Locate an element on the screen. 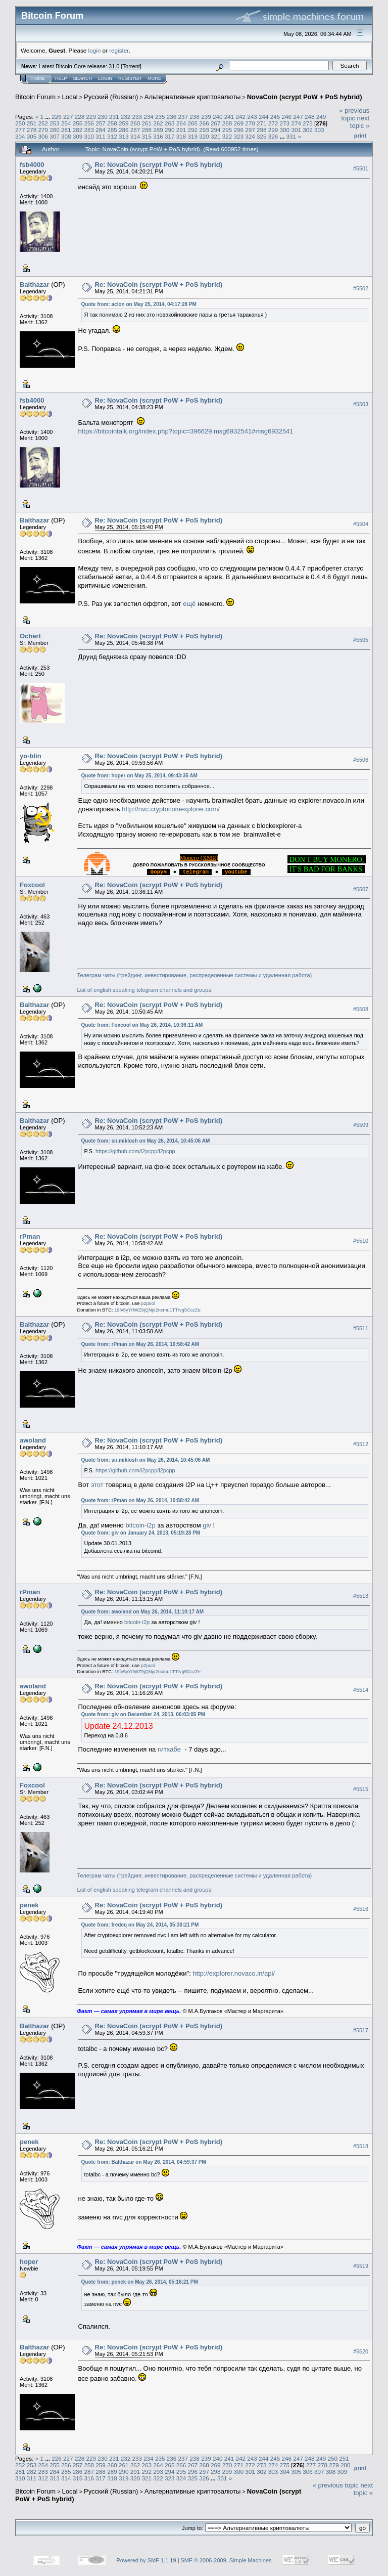  Help is located at coordinates (61, 78).